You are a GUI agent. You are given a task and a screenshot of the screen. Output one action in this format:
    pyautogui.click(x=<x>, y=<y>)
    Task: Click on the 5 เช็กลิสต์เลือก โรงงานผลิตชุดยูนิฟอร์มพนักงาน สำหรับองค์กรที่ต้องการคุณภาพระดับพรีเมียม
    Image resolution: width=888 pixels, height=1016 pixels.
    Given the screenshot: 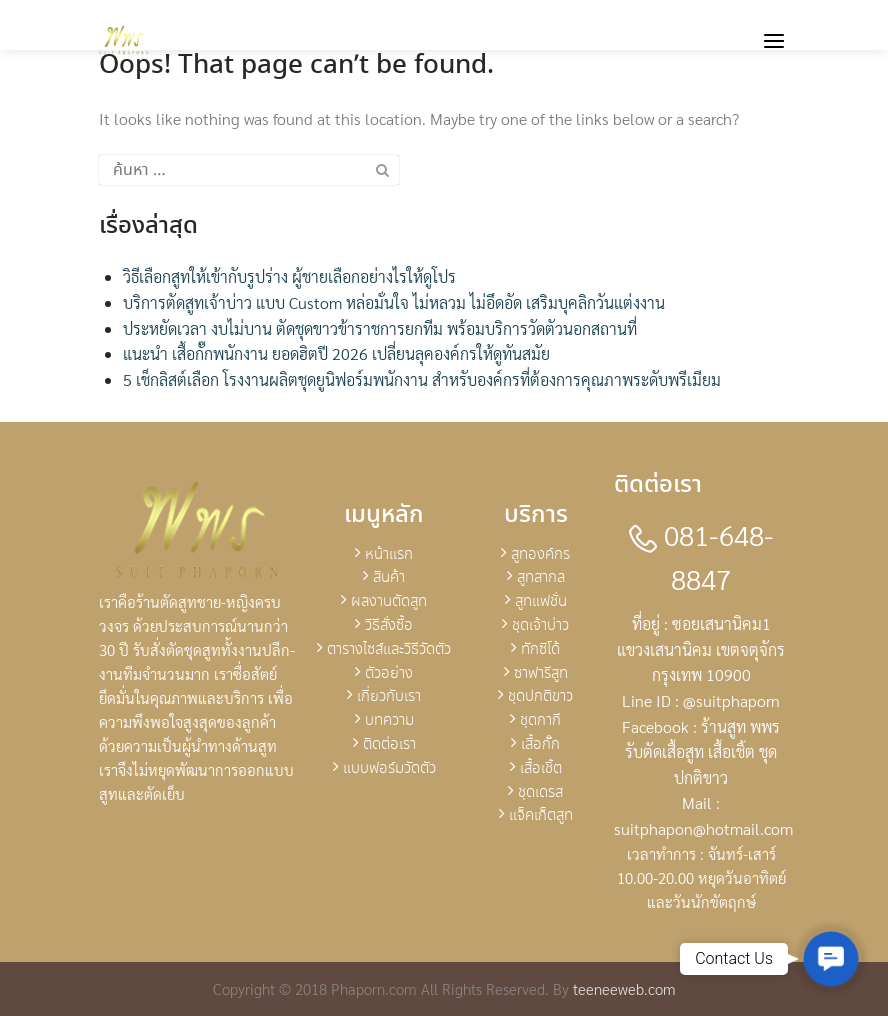 What is the action you would take?
    pyautogui.click(x=422, y=379)
    